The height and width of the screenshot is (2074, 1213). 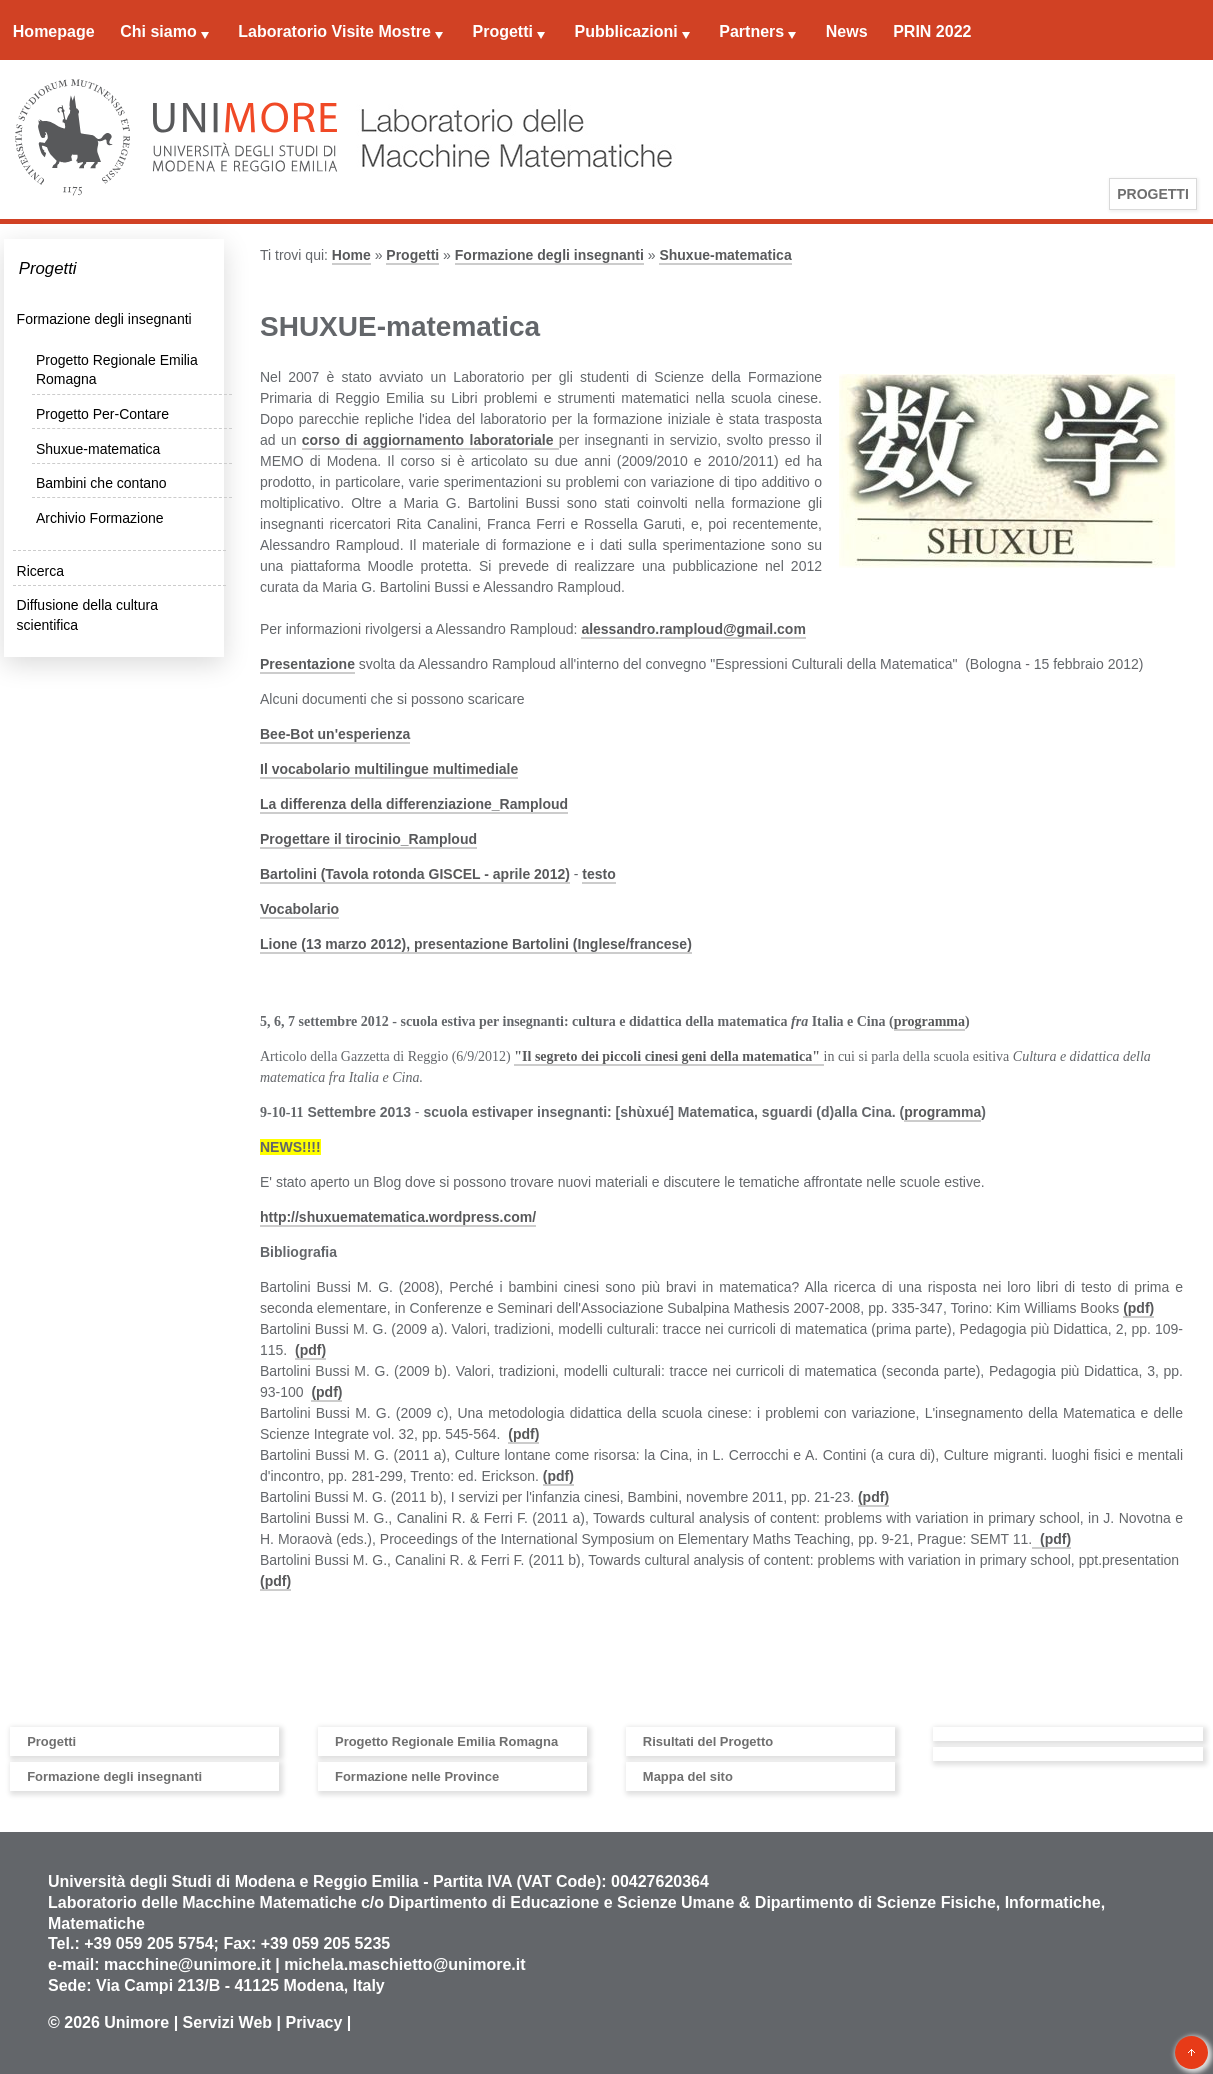 What do you see at coordinates (688, 1776) in the screenshot?
I see `Mappa del sito` at bounding box center [688, 1776].